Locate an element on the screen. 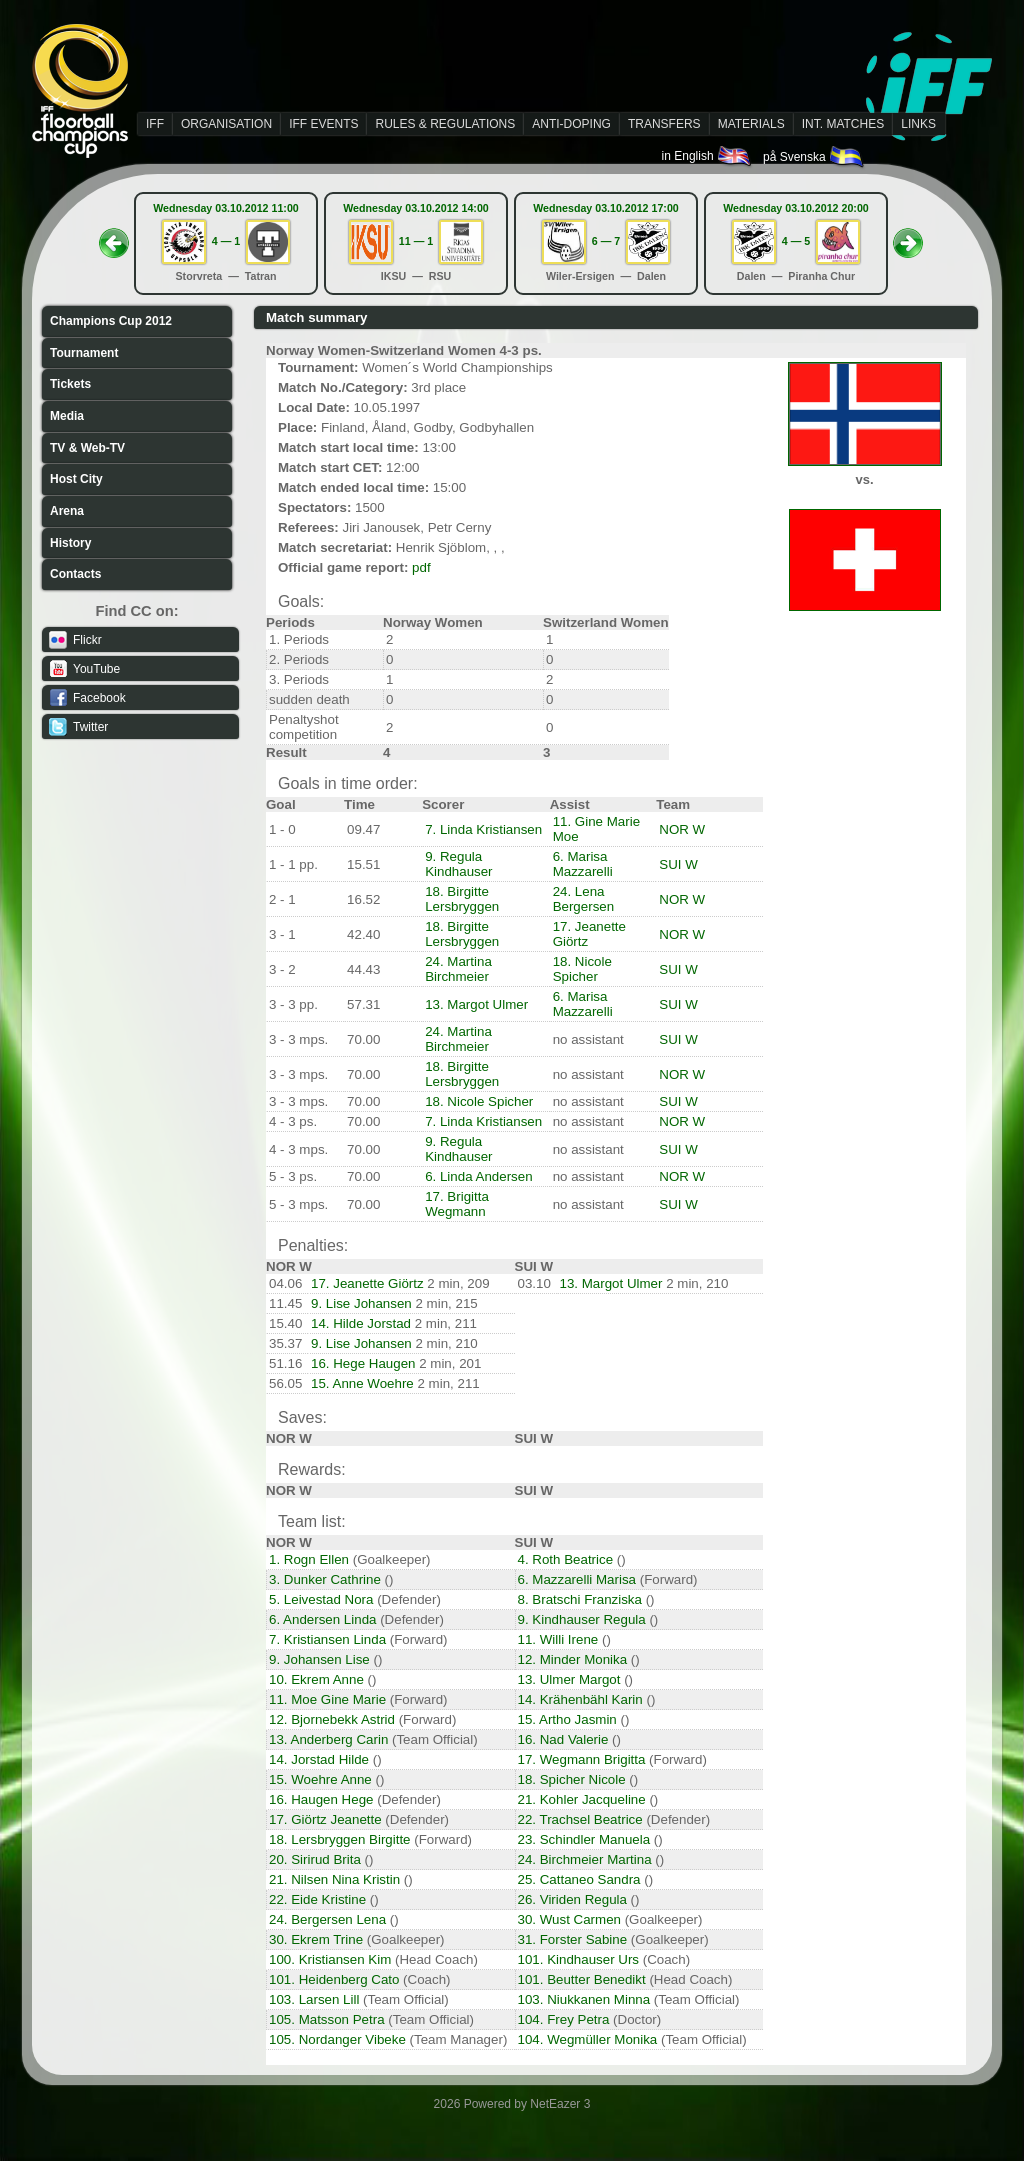 Image resolution: width=1024 pixels, height=2161 pixels. 6 — 7 is located at coordinates (606, 241).